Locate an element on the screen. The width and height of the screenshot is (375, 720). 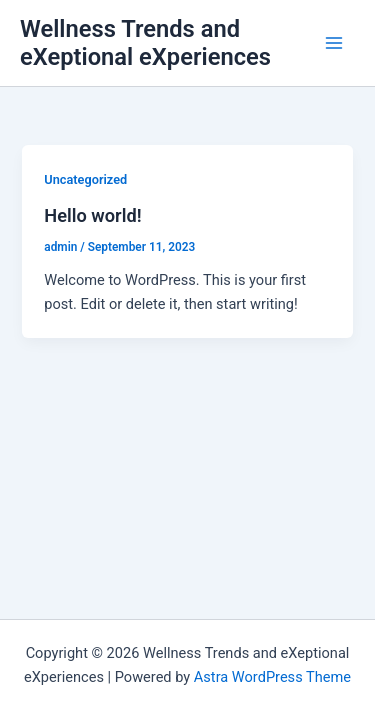
Hello world! is located at coordinates (92, 215).